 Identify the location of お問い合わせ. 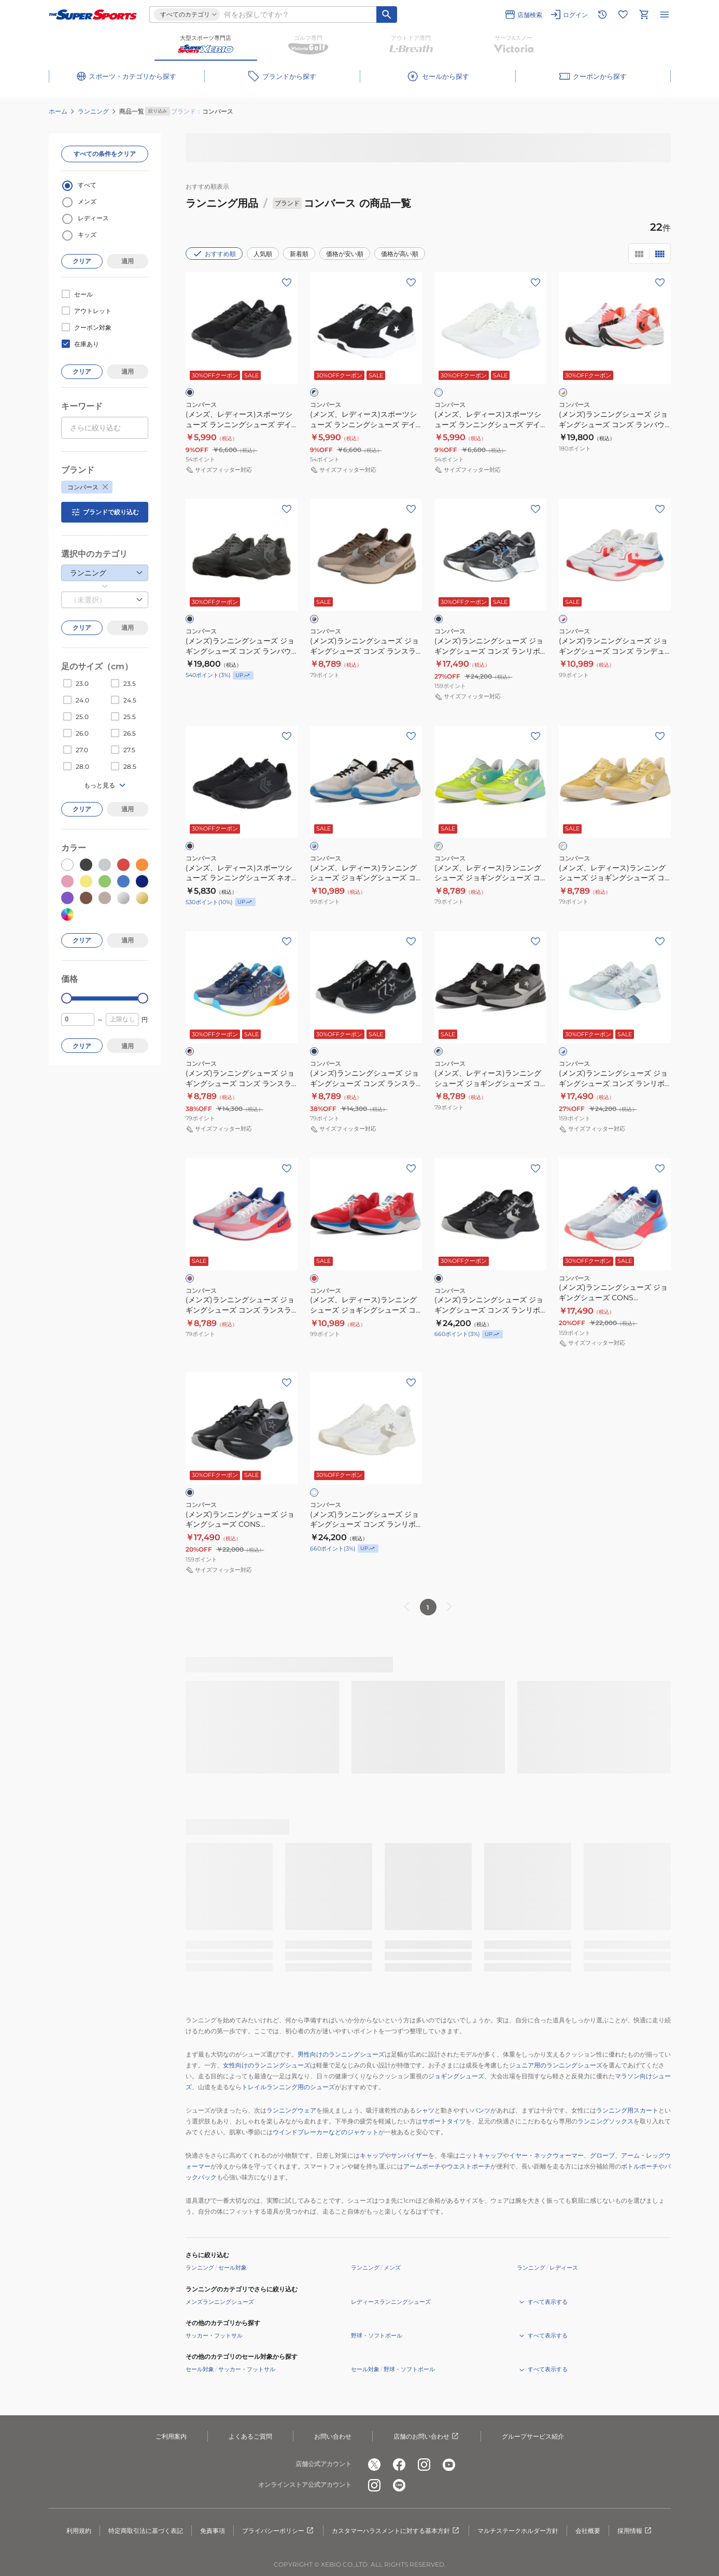
(332, 2436).